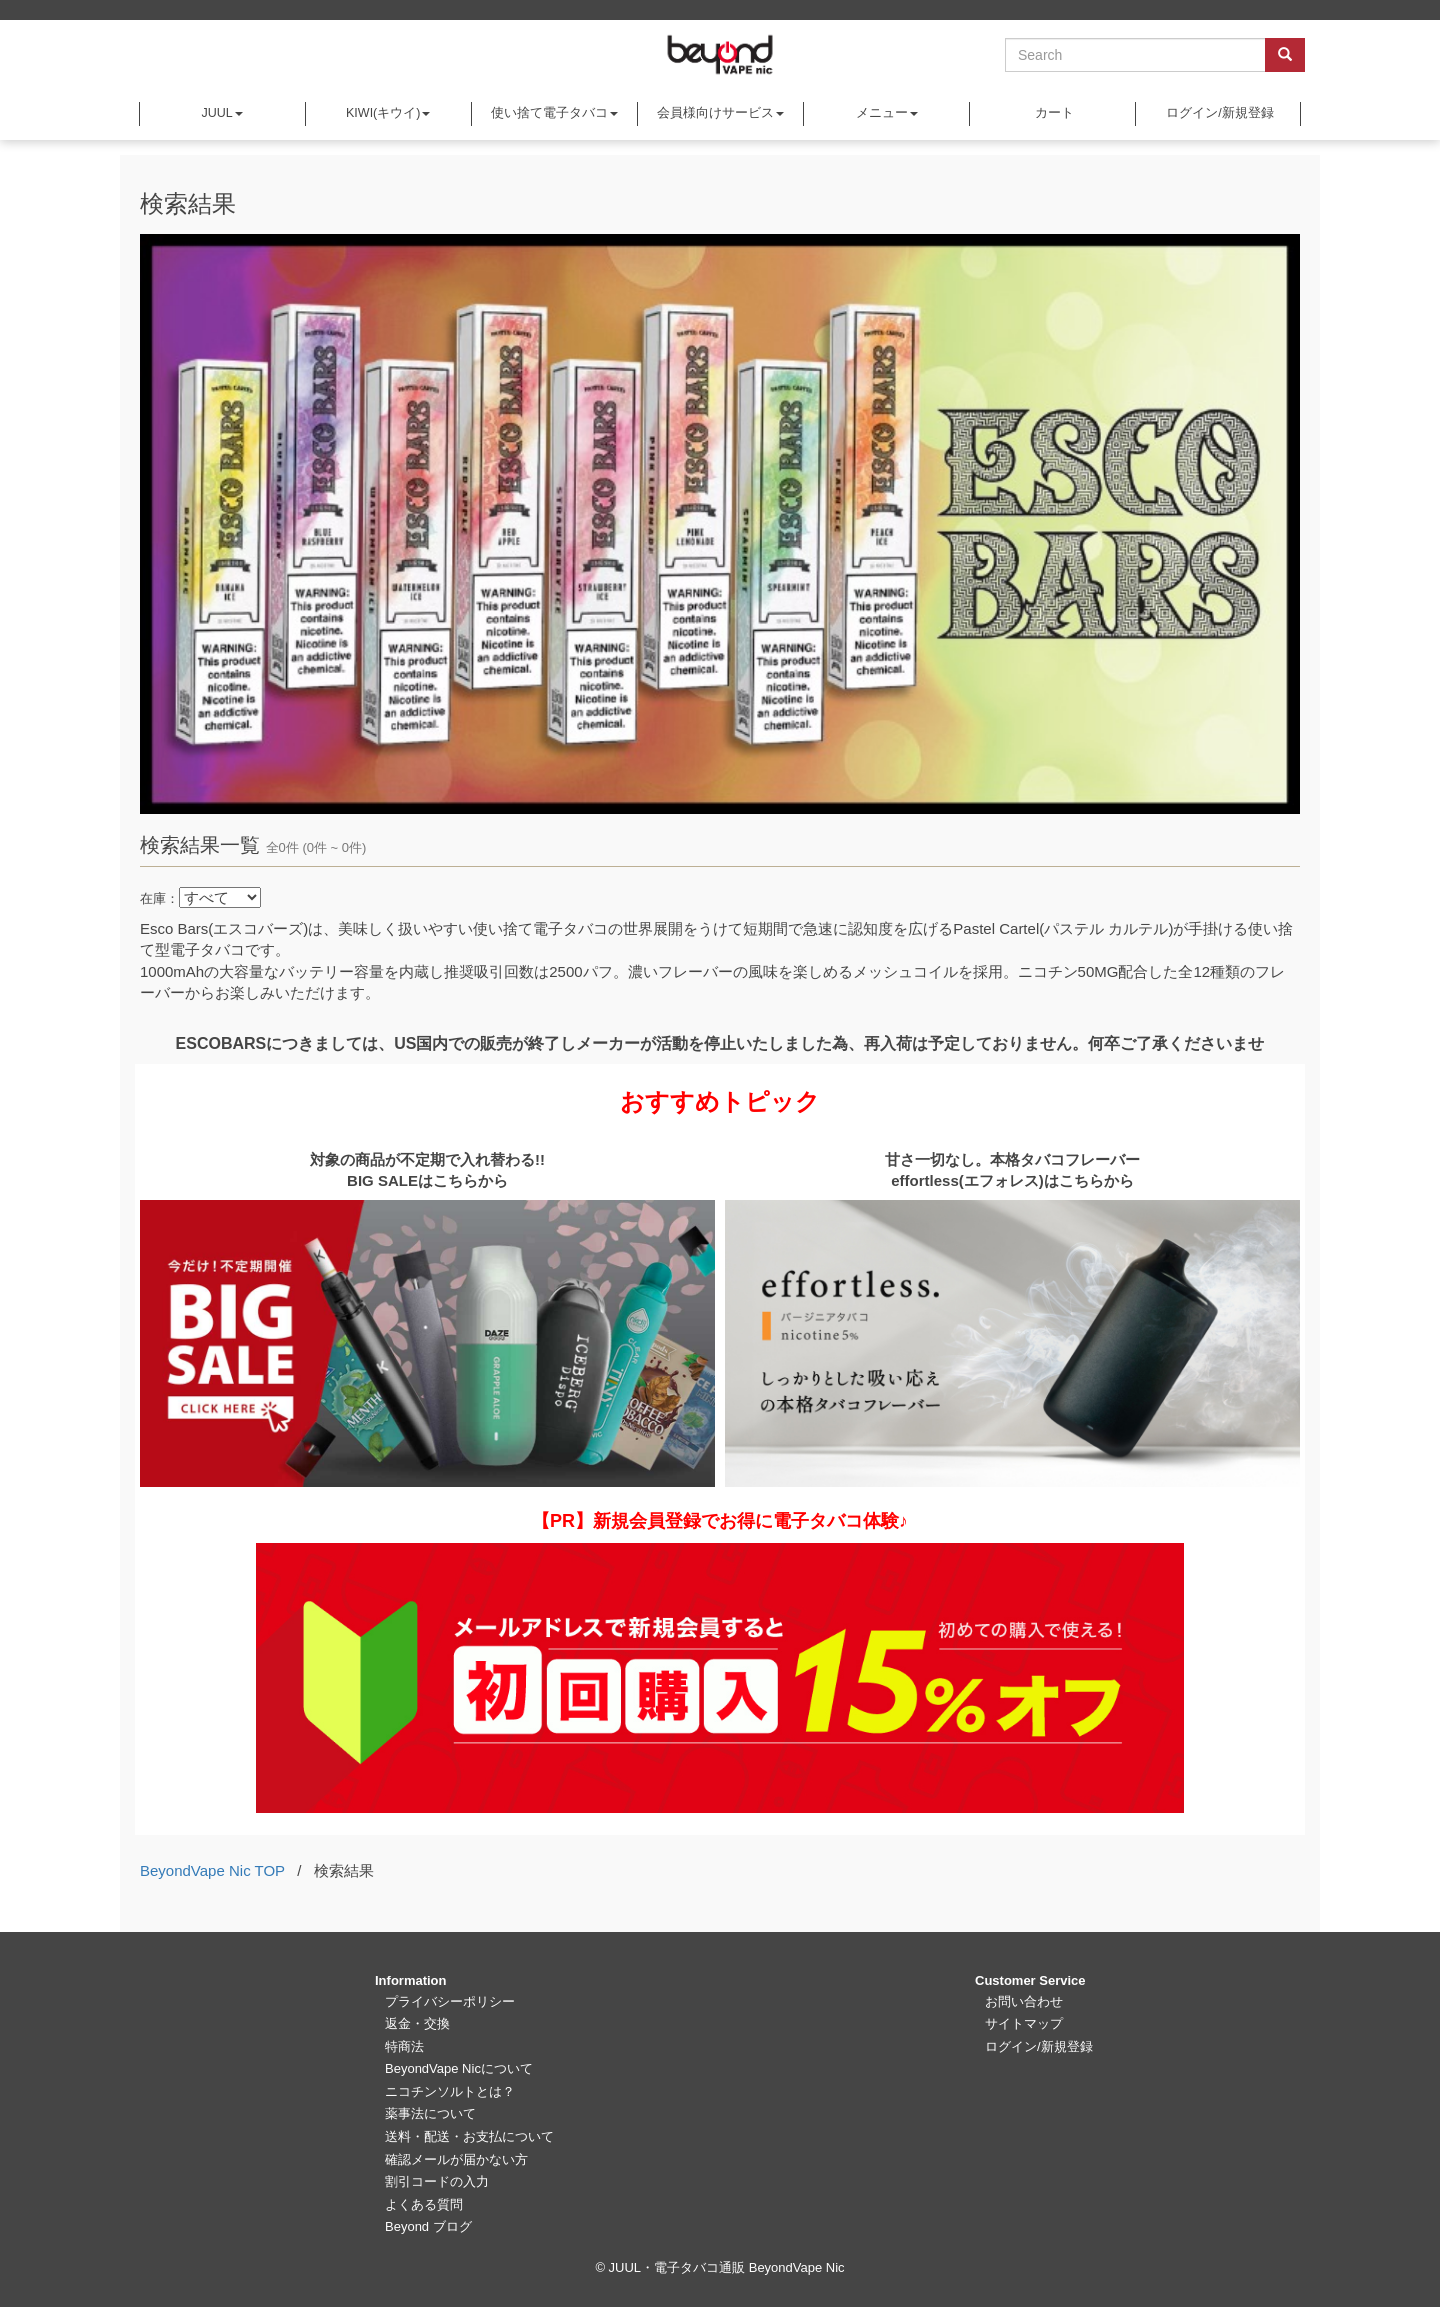 This screenshot has height=2307, width=1440. I want to click on 確認メールが届かない方, so click(456, 2159).